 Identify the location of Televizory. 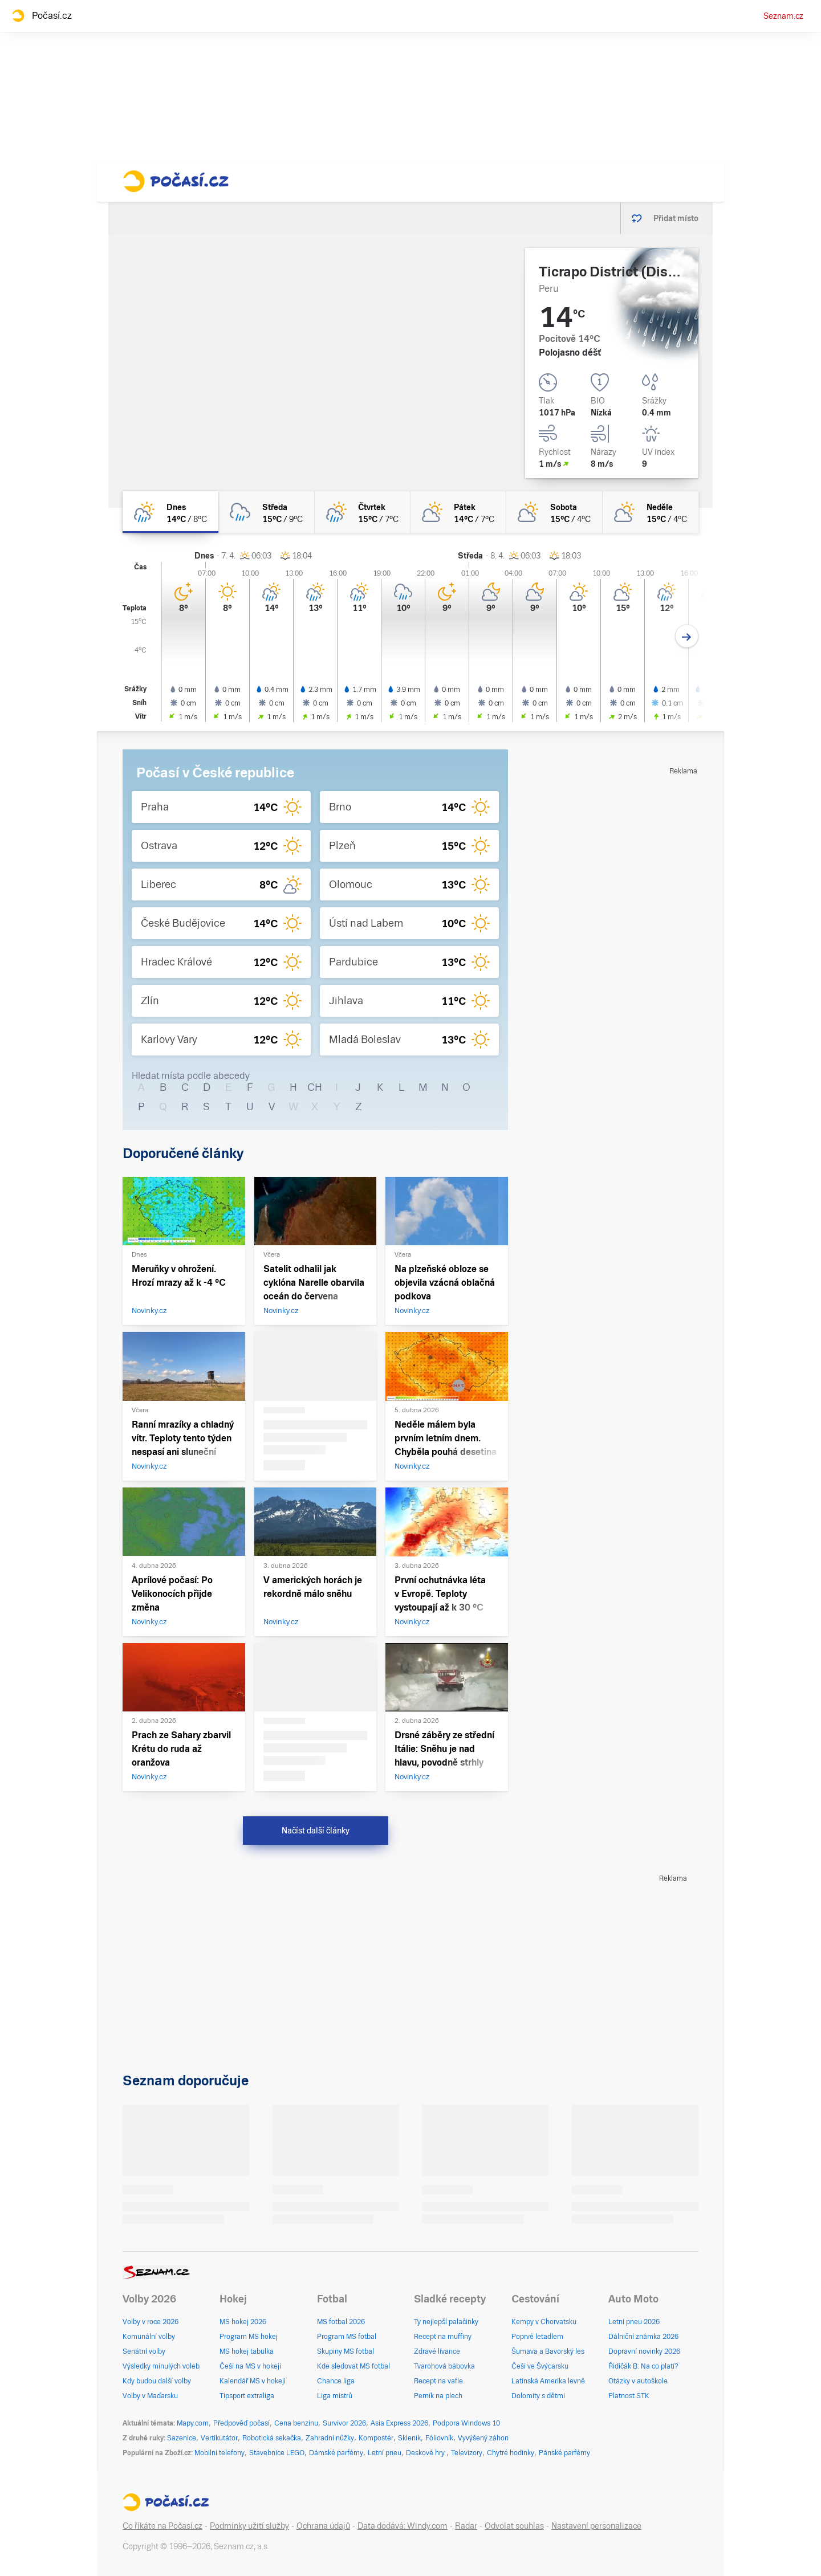
(466, 2453).